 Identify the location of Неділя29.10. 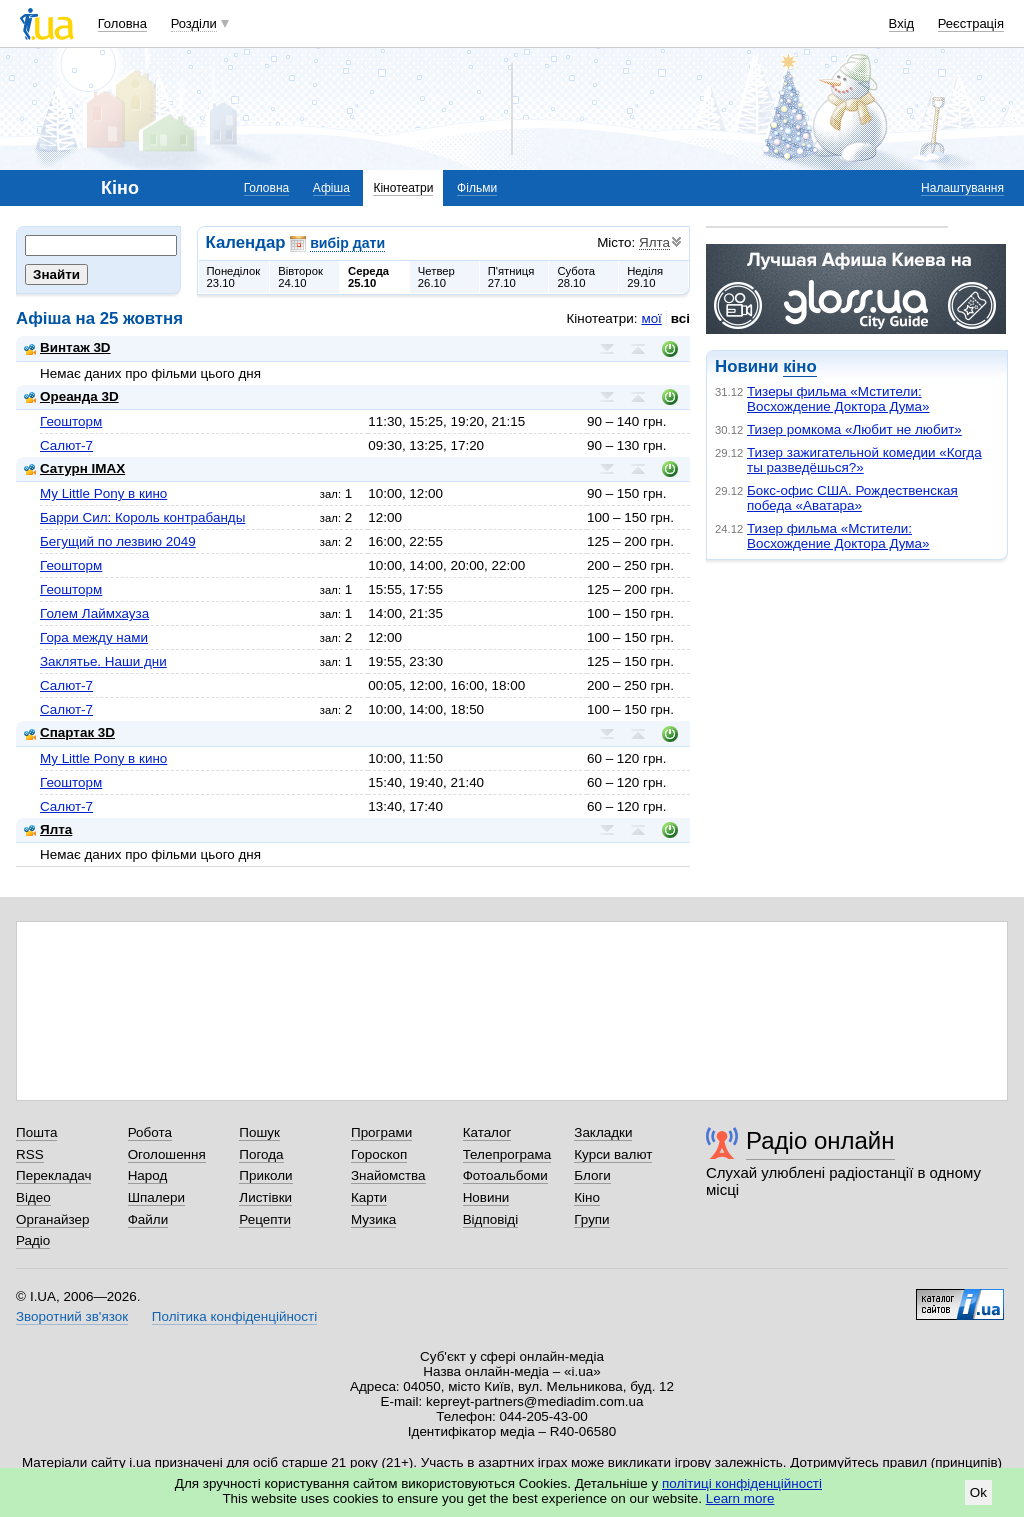
(645, 277).